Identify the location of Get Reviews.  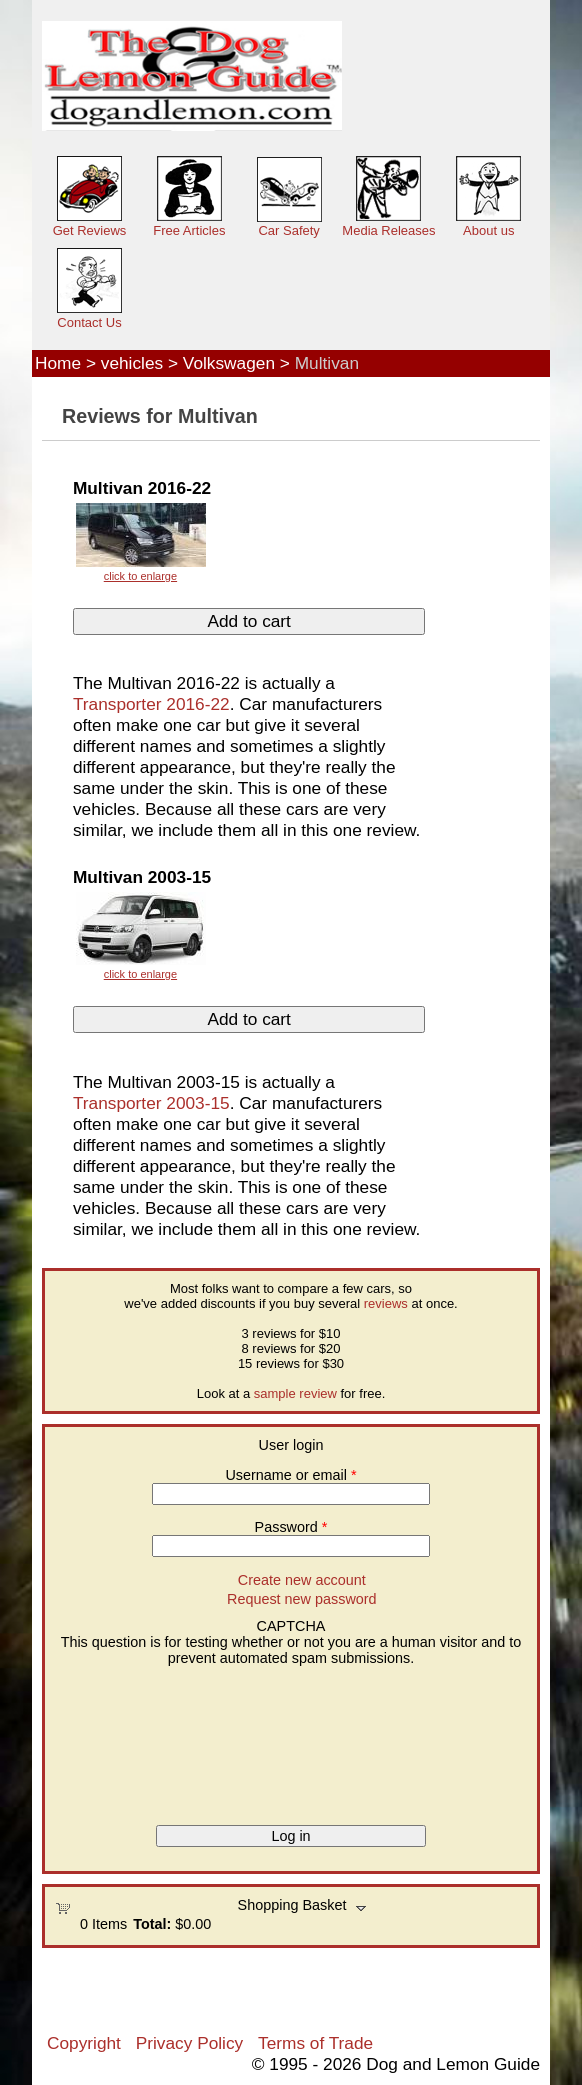
(90, 230).